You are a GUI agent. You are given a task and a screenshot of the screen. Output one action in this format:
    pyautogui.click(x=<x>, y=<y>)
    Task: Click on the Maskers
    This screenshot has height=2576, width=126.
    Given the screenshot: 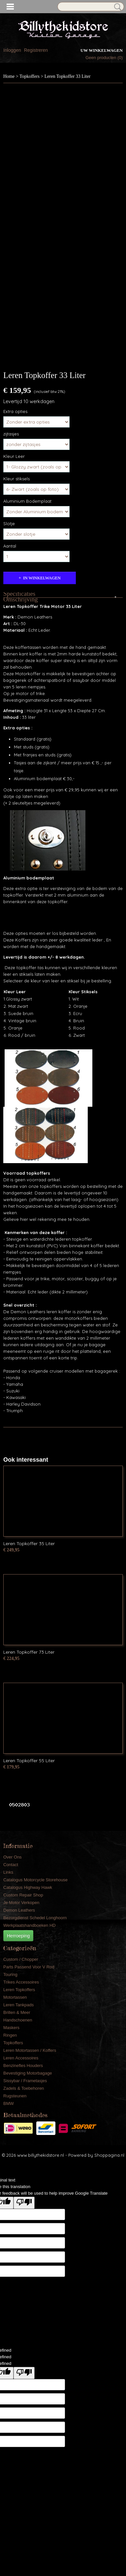 What is the action you would take?
    pyautogui.click(x=11, y=2027)
    